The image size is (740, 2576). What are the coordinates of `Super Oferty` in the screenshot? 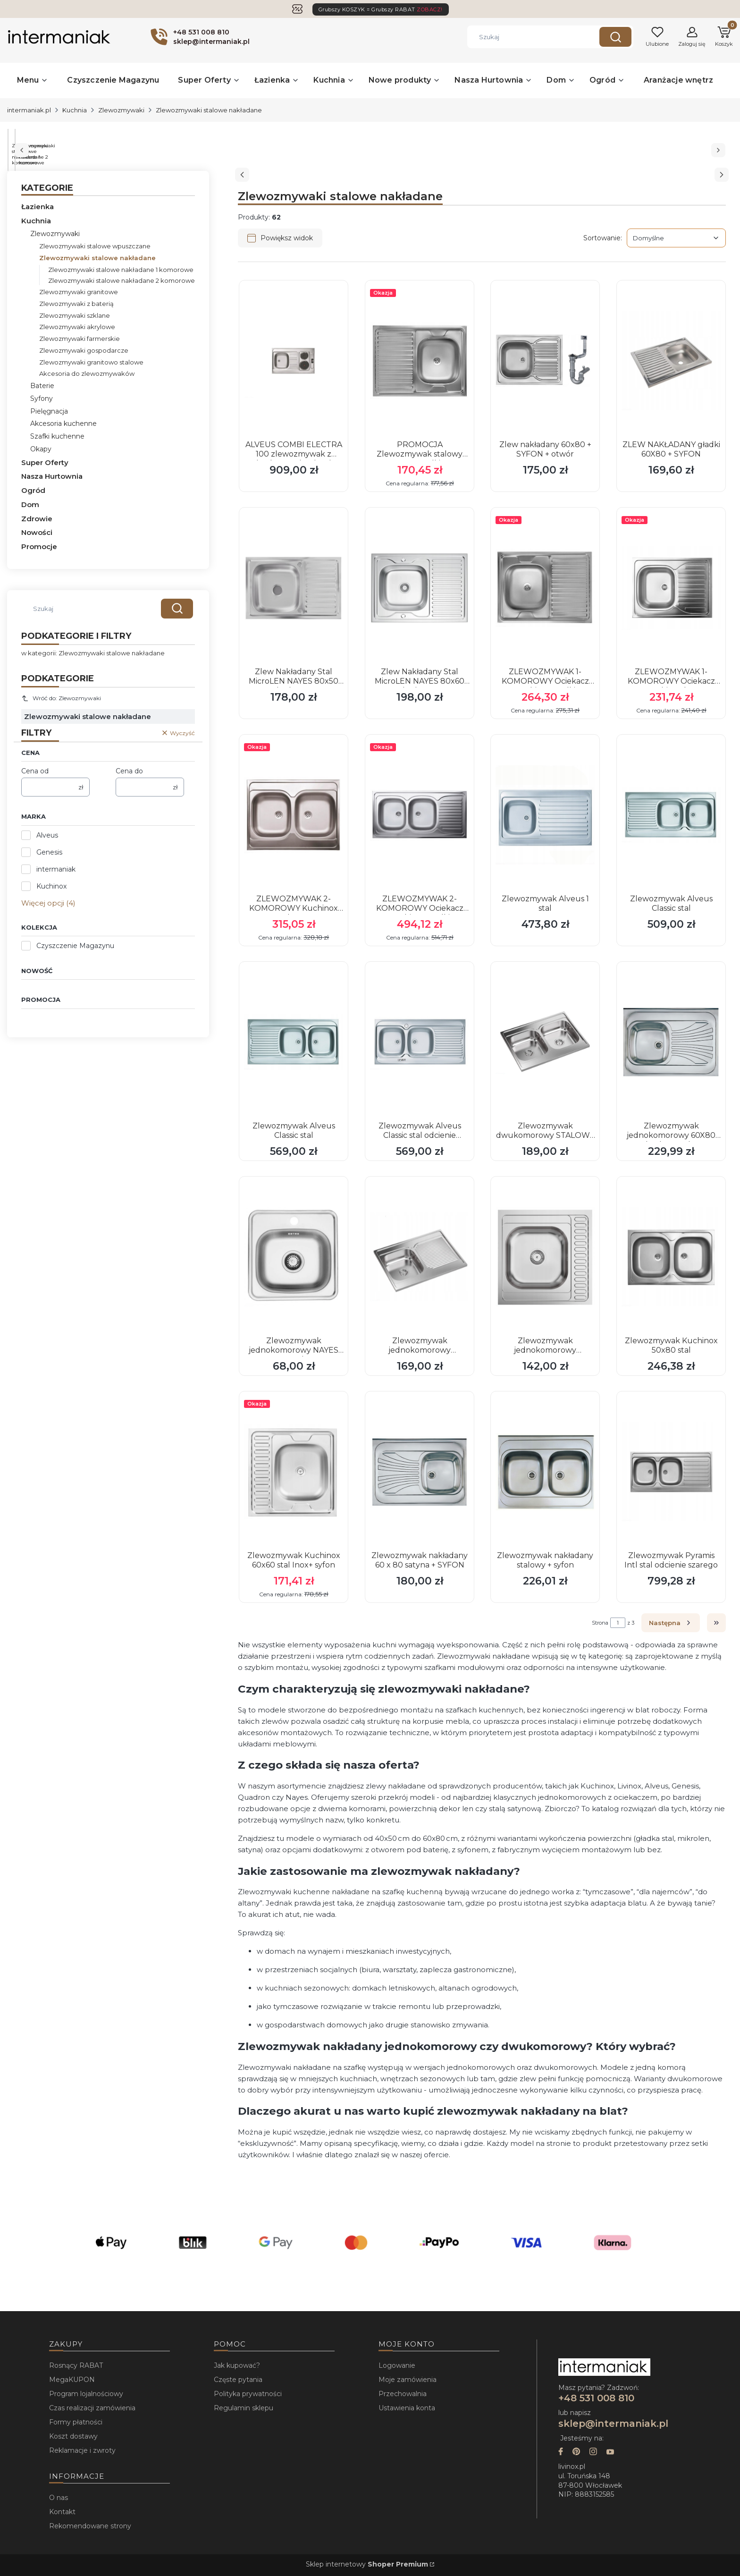 It's located at (44, 462).